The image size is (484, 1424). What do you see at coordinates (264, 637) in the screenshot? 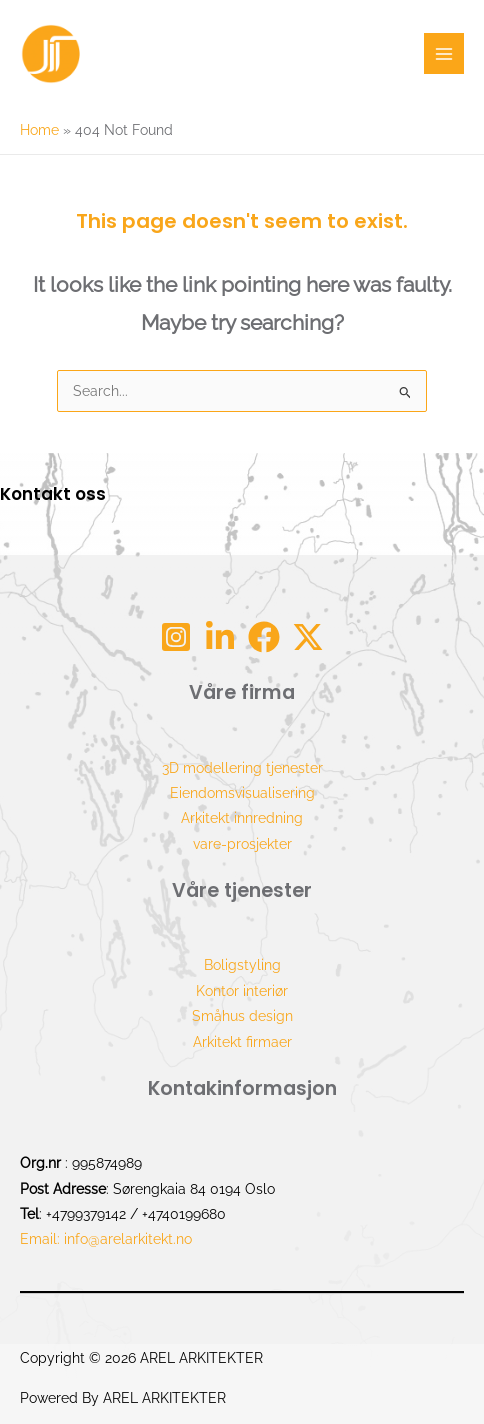
I see `[Facebook]` at bounding box center [264, 637].